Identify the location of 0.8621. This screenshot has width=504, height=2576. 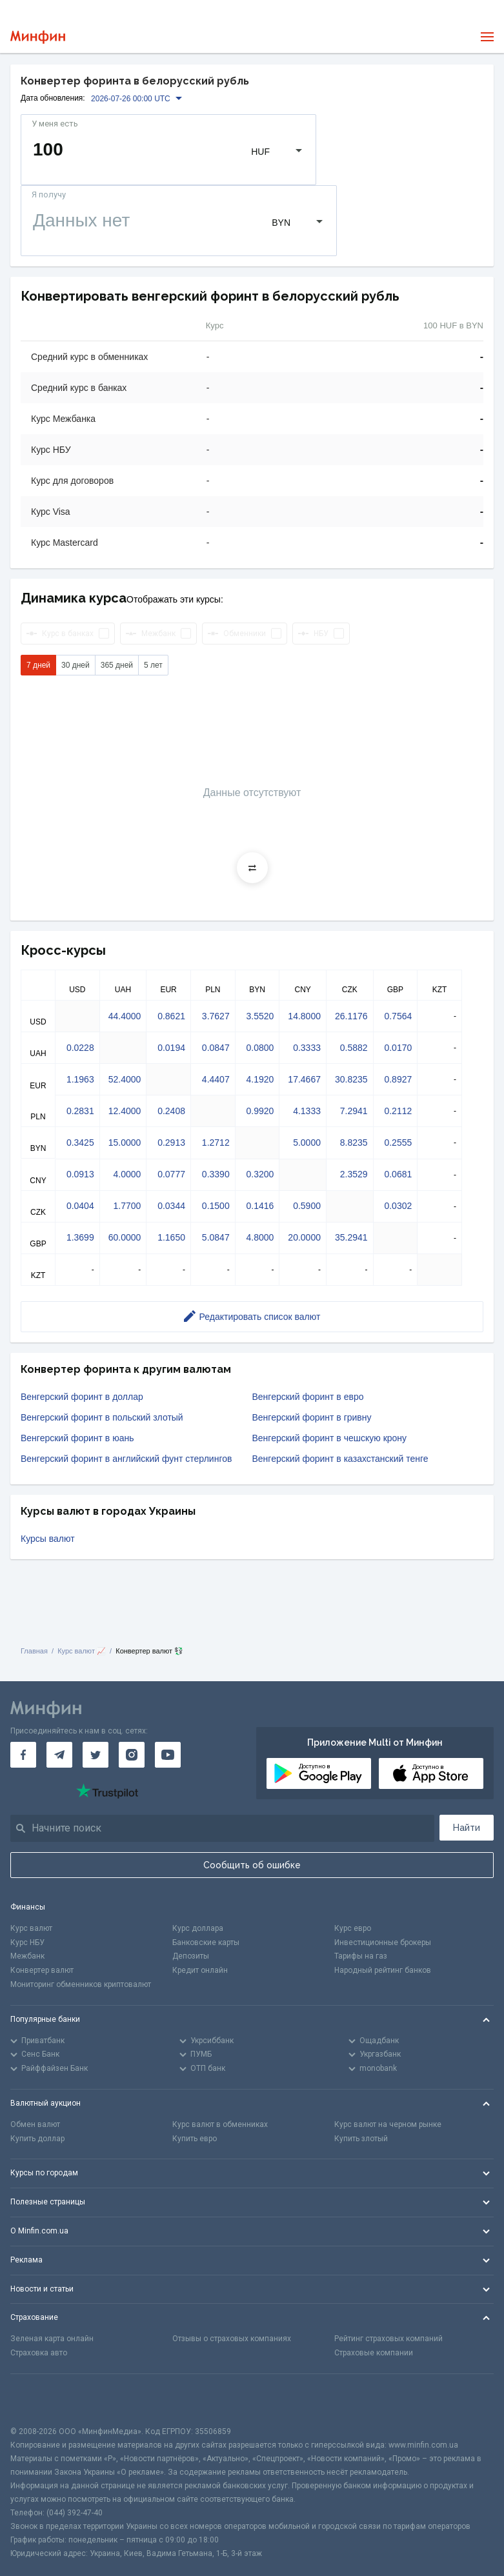
(171, 1016).